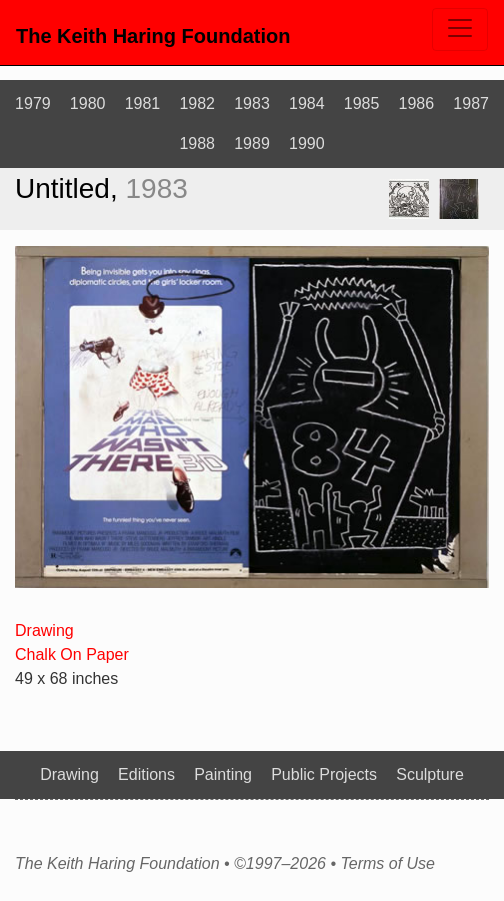 The image size is (504, 901). What do you see at coordinates (44, 630) in the screenshot?
I see `Drawing` at bounding box center [44, 630].